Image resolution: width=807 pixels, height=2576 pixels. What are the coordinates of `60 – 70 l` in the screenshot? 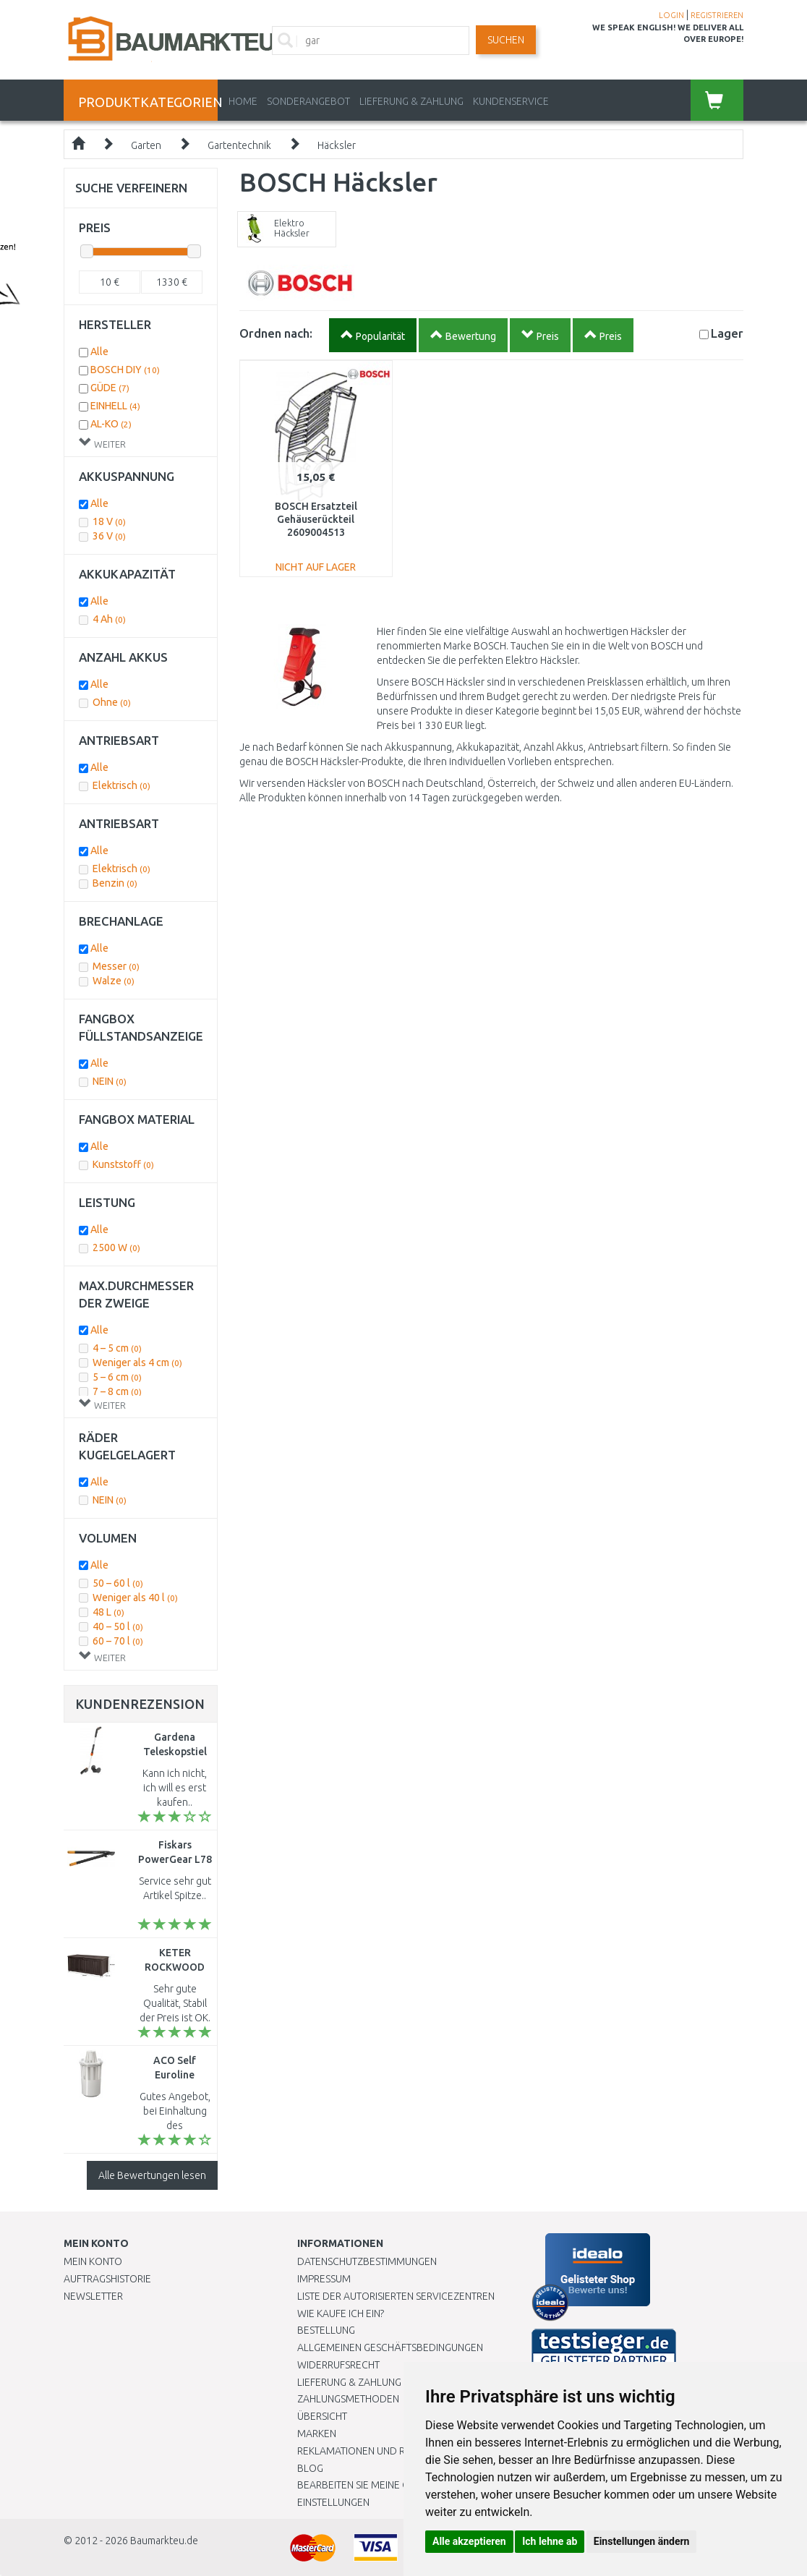 It's located at (118, 1641).